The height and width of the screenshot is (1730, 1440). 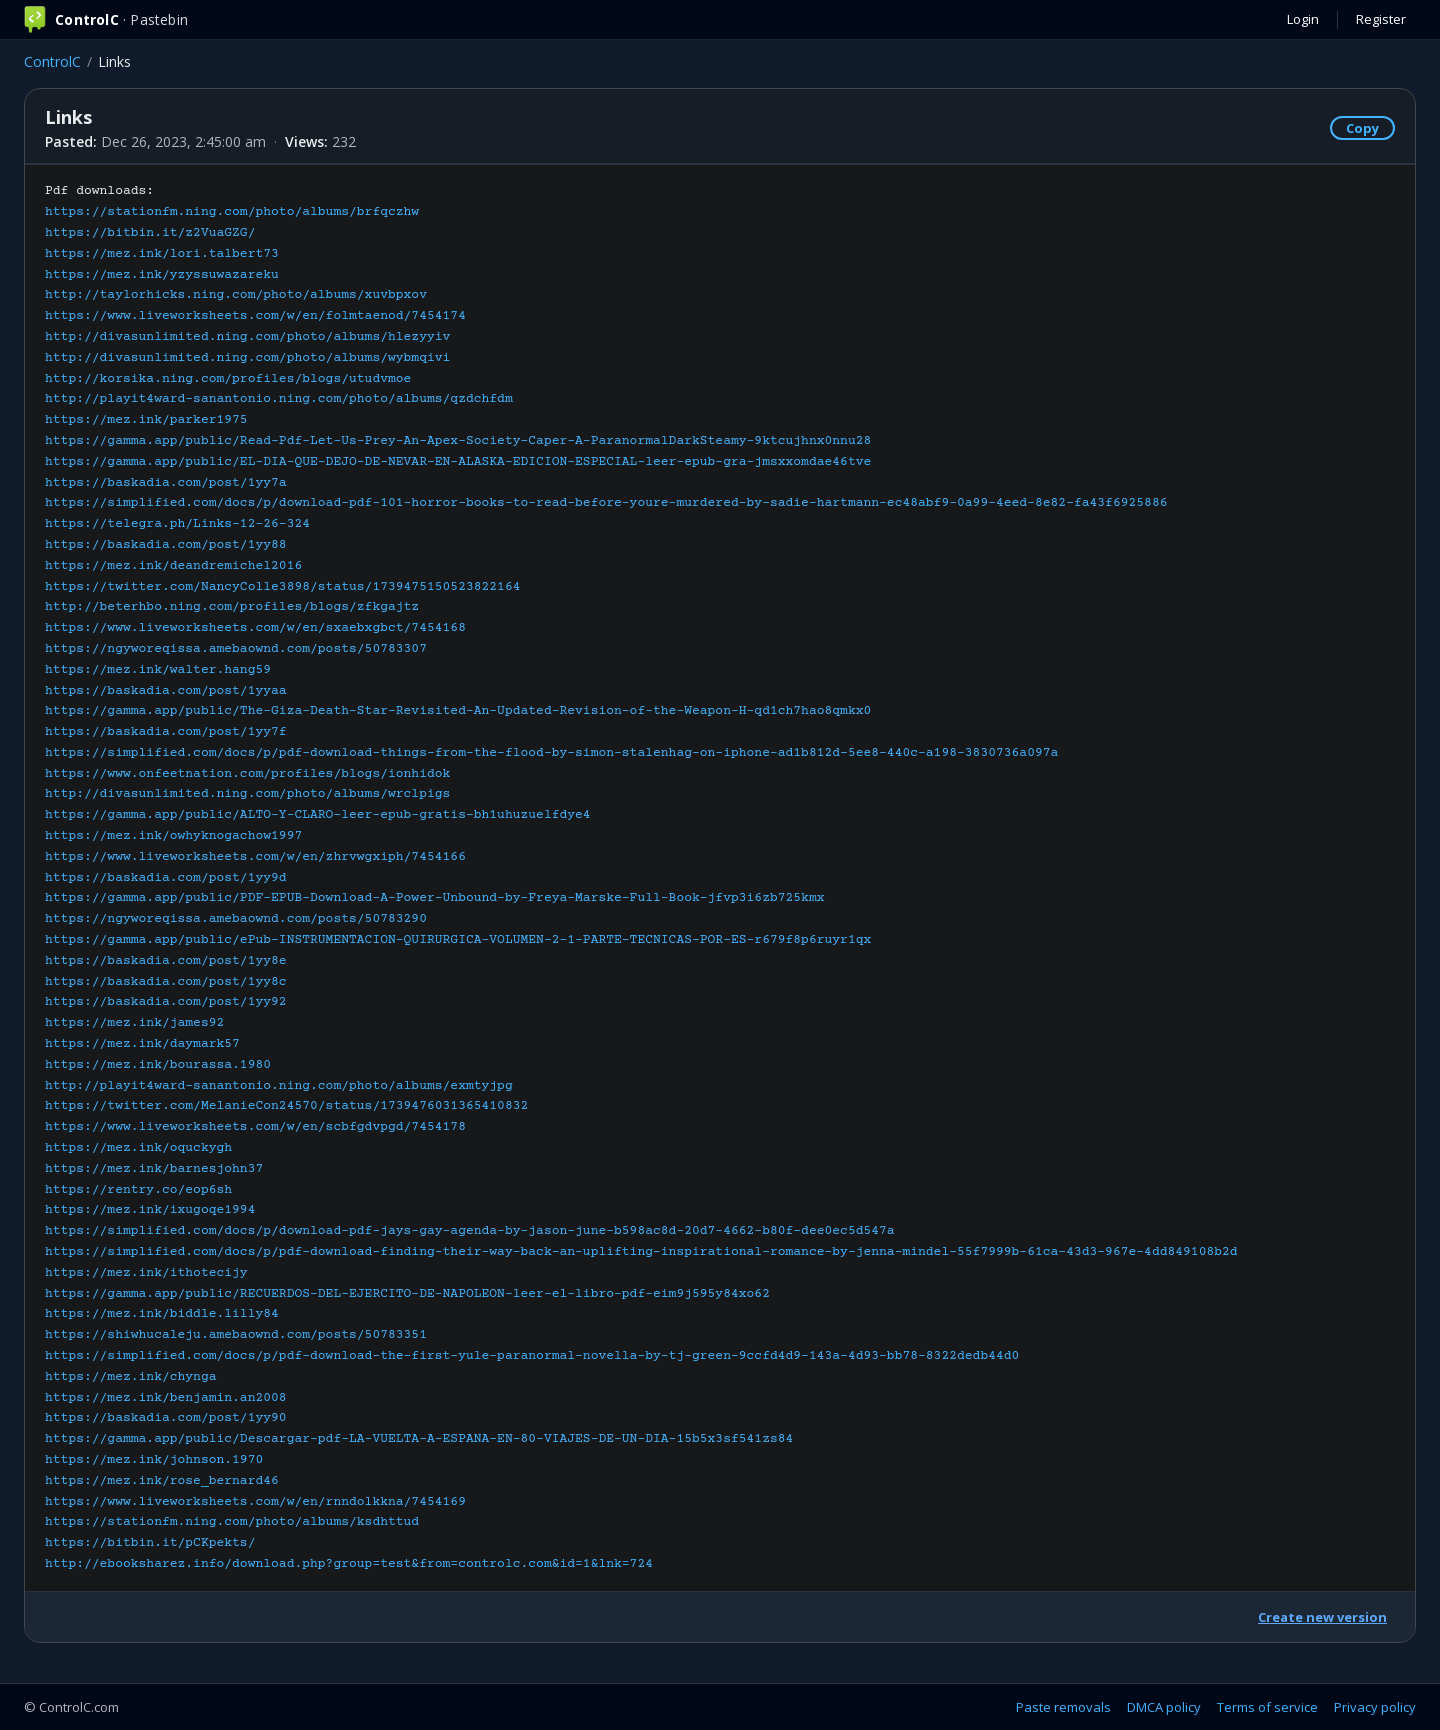 What do you see at coordinates (247, 358) in the screenshot?
I see `http://divasunlimited.ning.com/photo/albums/wybmqivi` at bounding box center [247, 358].